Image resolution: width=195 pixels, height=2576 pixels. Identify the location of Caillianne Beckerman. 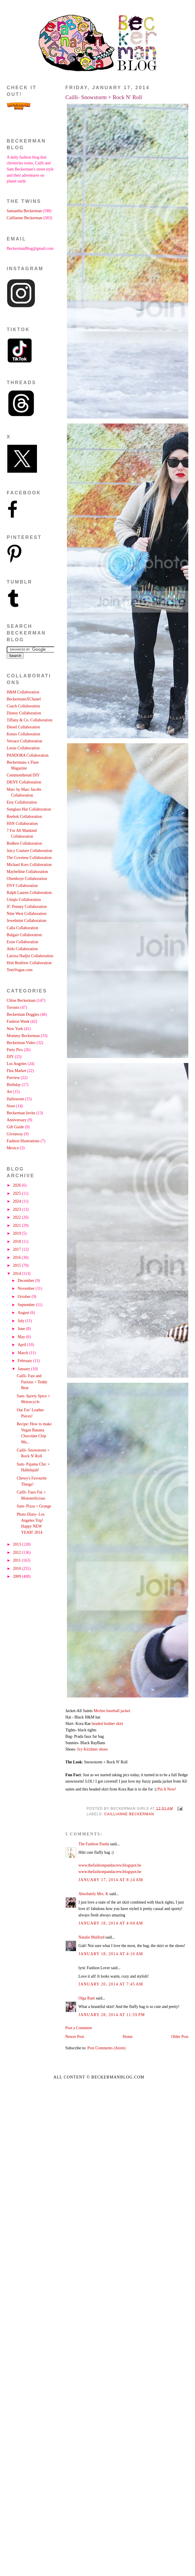
(129, 1814).